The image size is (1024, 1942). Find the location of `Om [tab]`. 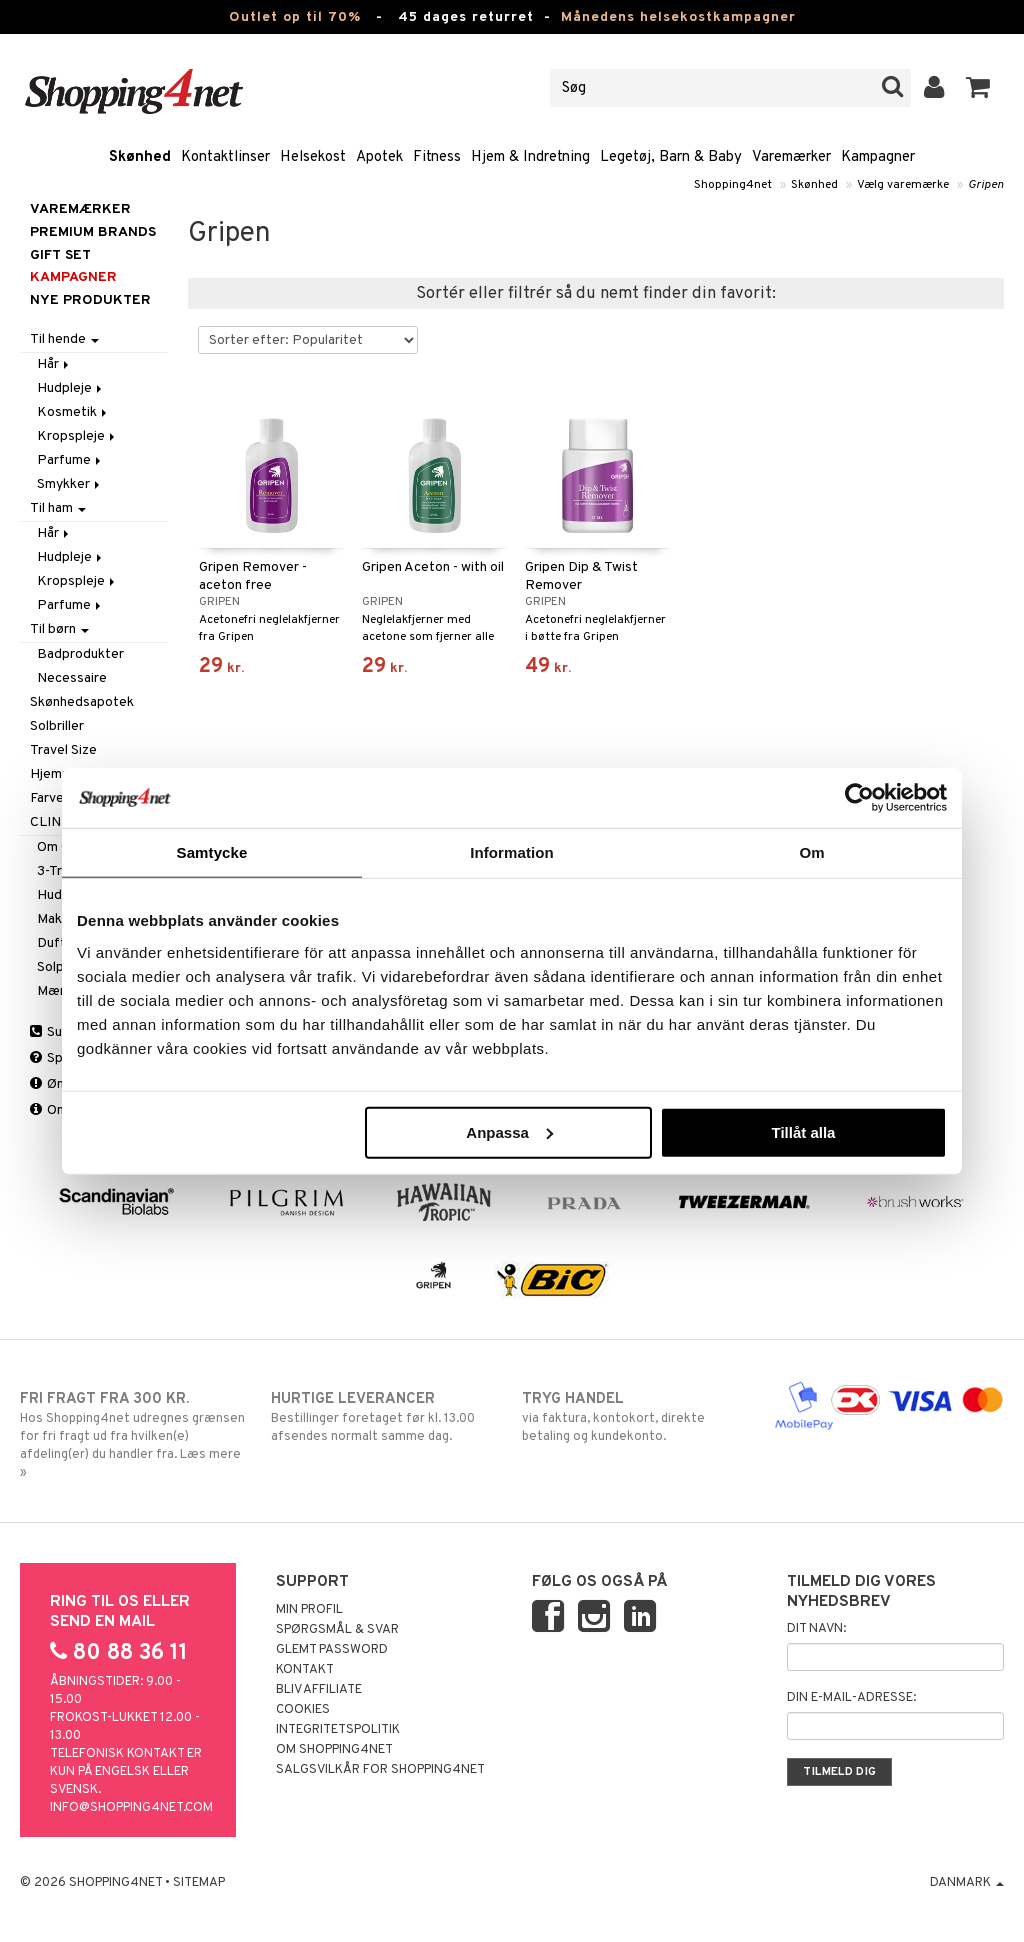

Om [tab] is located at coordinates (811, 852).